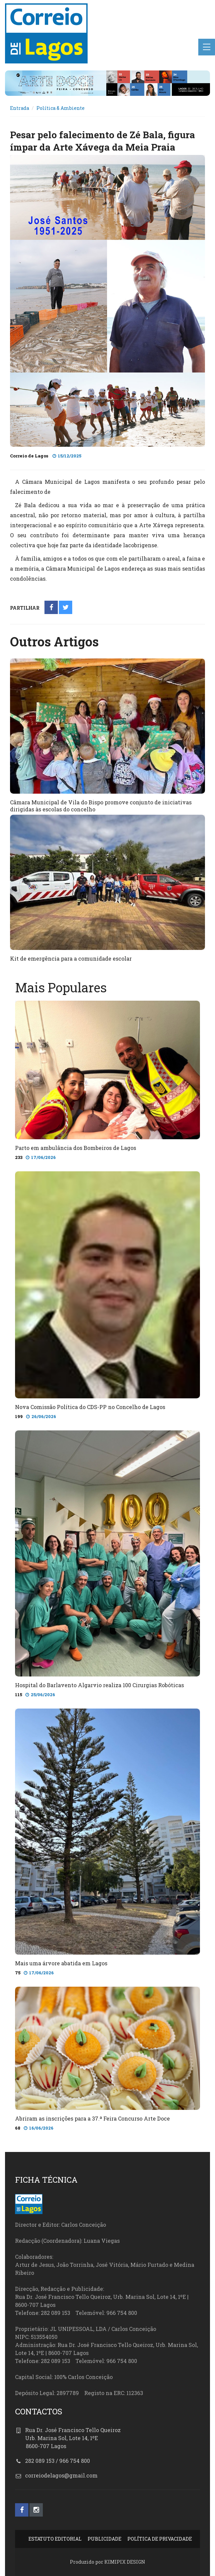 The image size is (215, 2576). I want to click on Entrada, so click(19, 108).